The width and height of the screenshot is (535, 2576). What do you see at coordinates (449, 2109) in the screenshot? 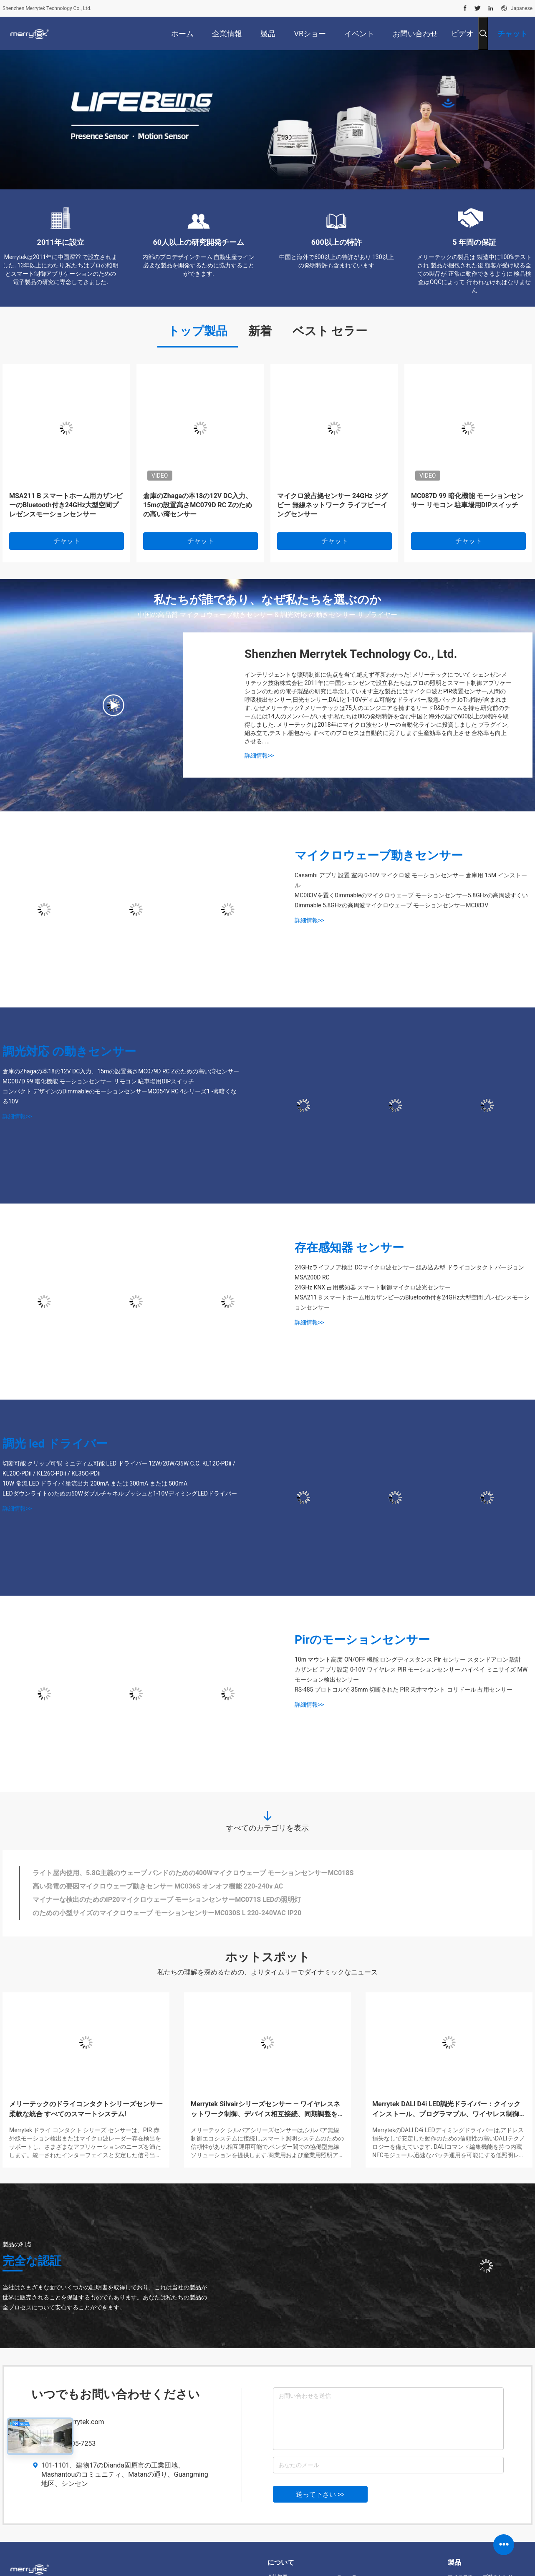
I see `Merrytek DALI D4i LED調光ドライバー：クイックインストール、プログラマブル、ワイヤレス制御対応` at bounding box center [449, 2109].